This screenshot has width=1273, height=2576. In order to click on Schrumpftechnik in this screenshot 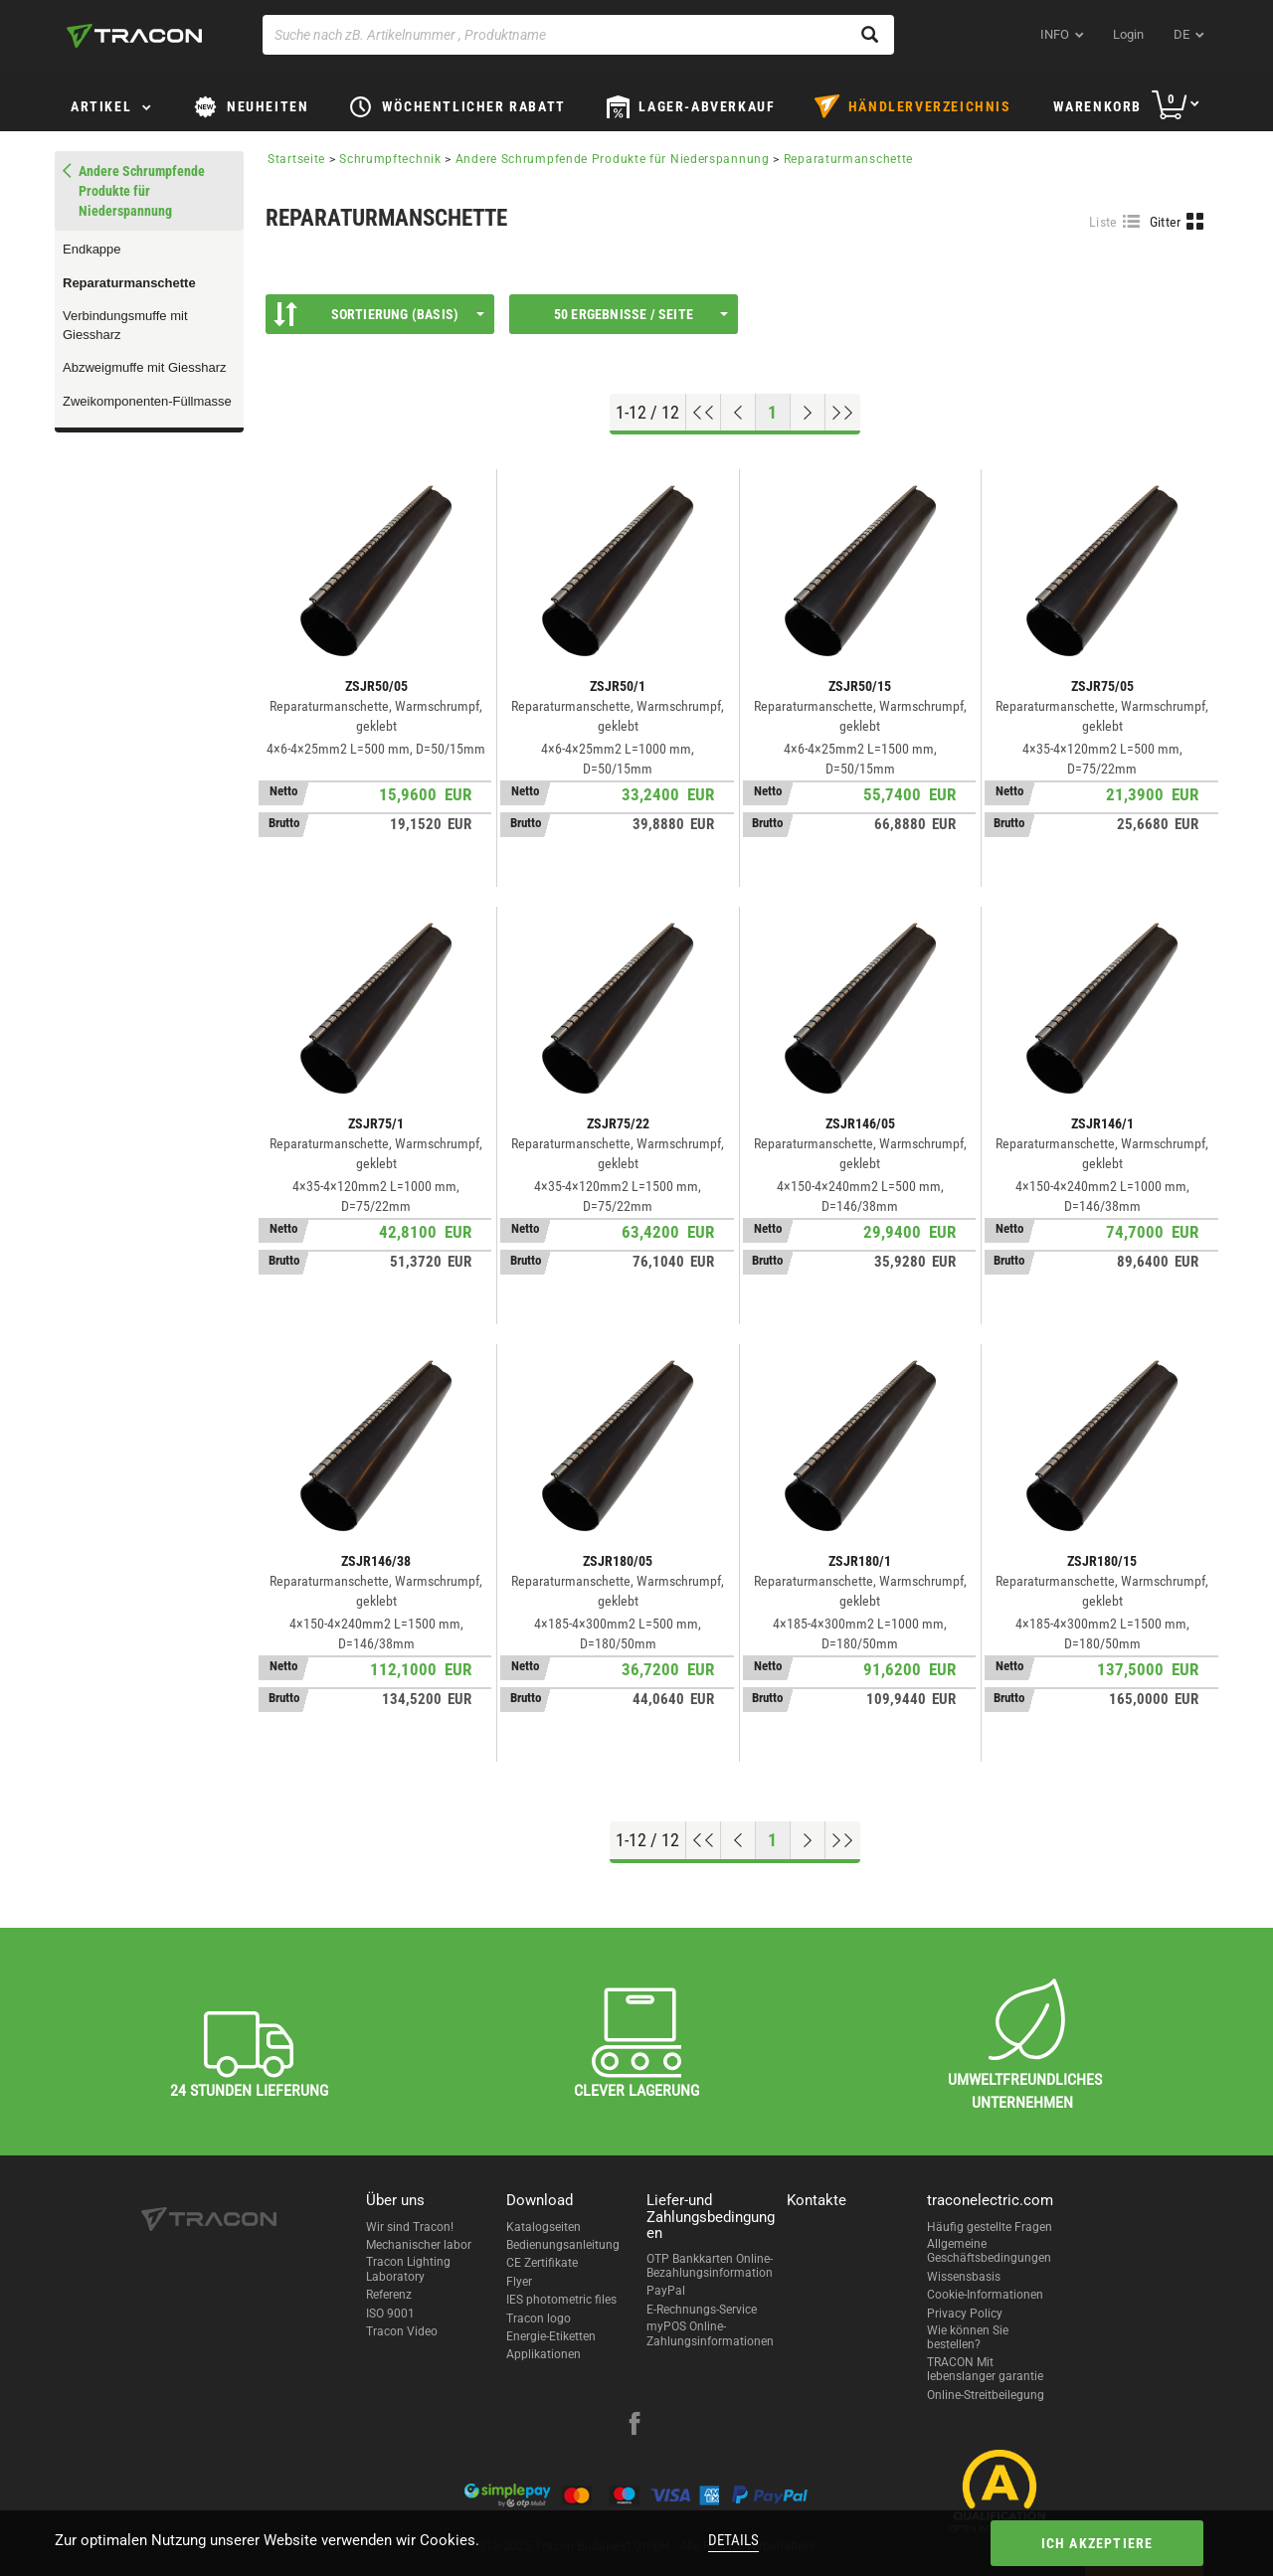, I will do `click(390, 159)`.